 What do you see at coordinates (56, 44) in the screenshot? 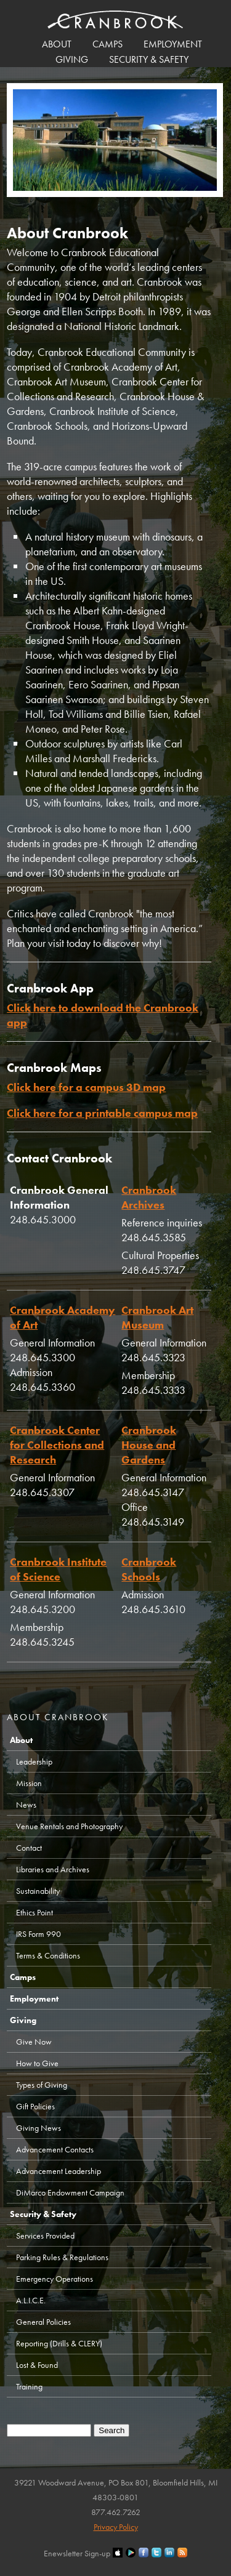
I see `About` at bounding box center [56, 44].